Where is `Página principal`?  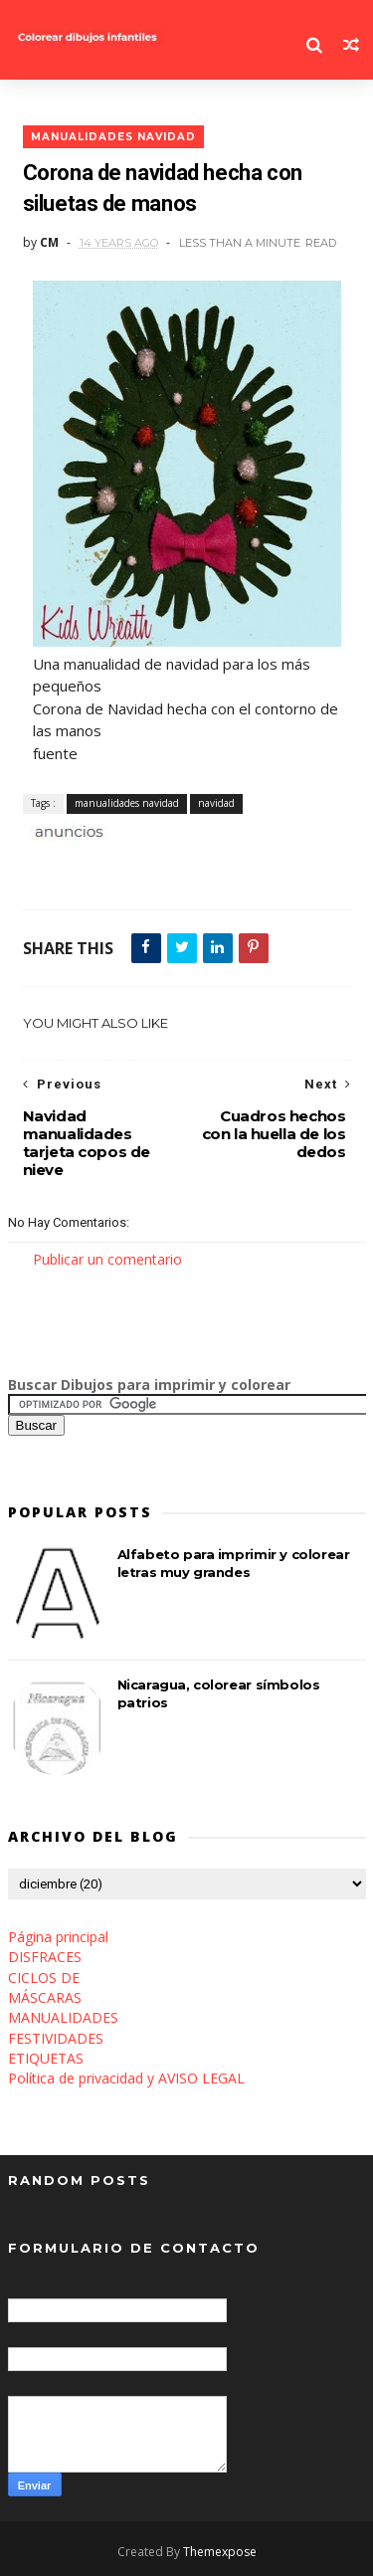
Página principal is located at coordinates (58, 1936).